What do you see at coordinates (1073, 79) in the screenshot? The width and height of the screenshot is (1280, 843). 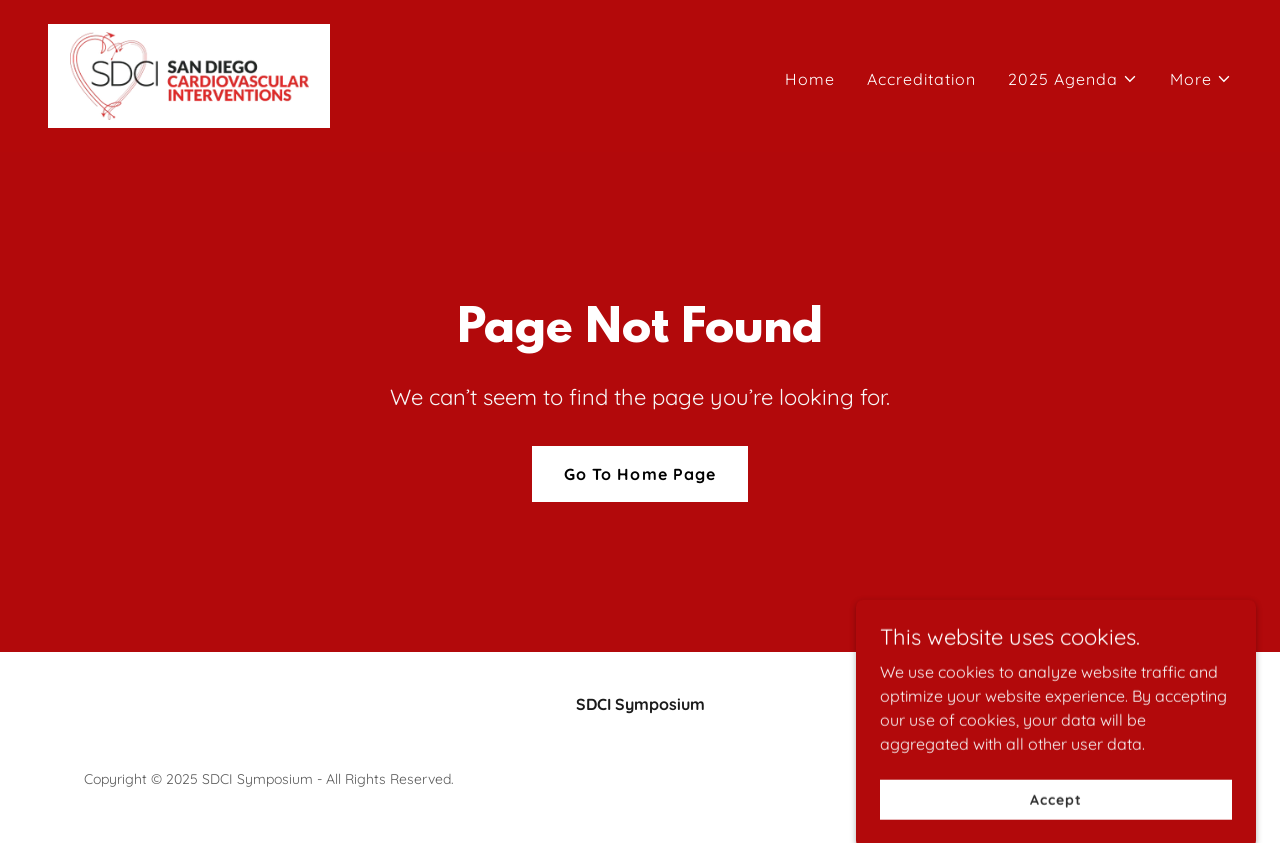 I see `[button]` at bounding box center [1073, 79].